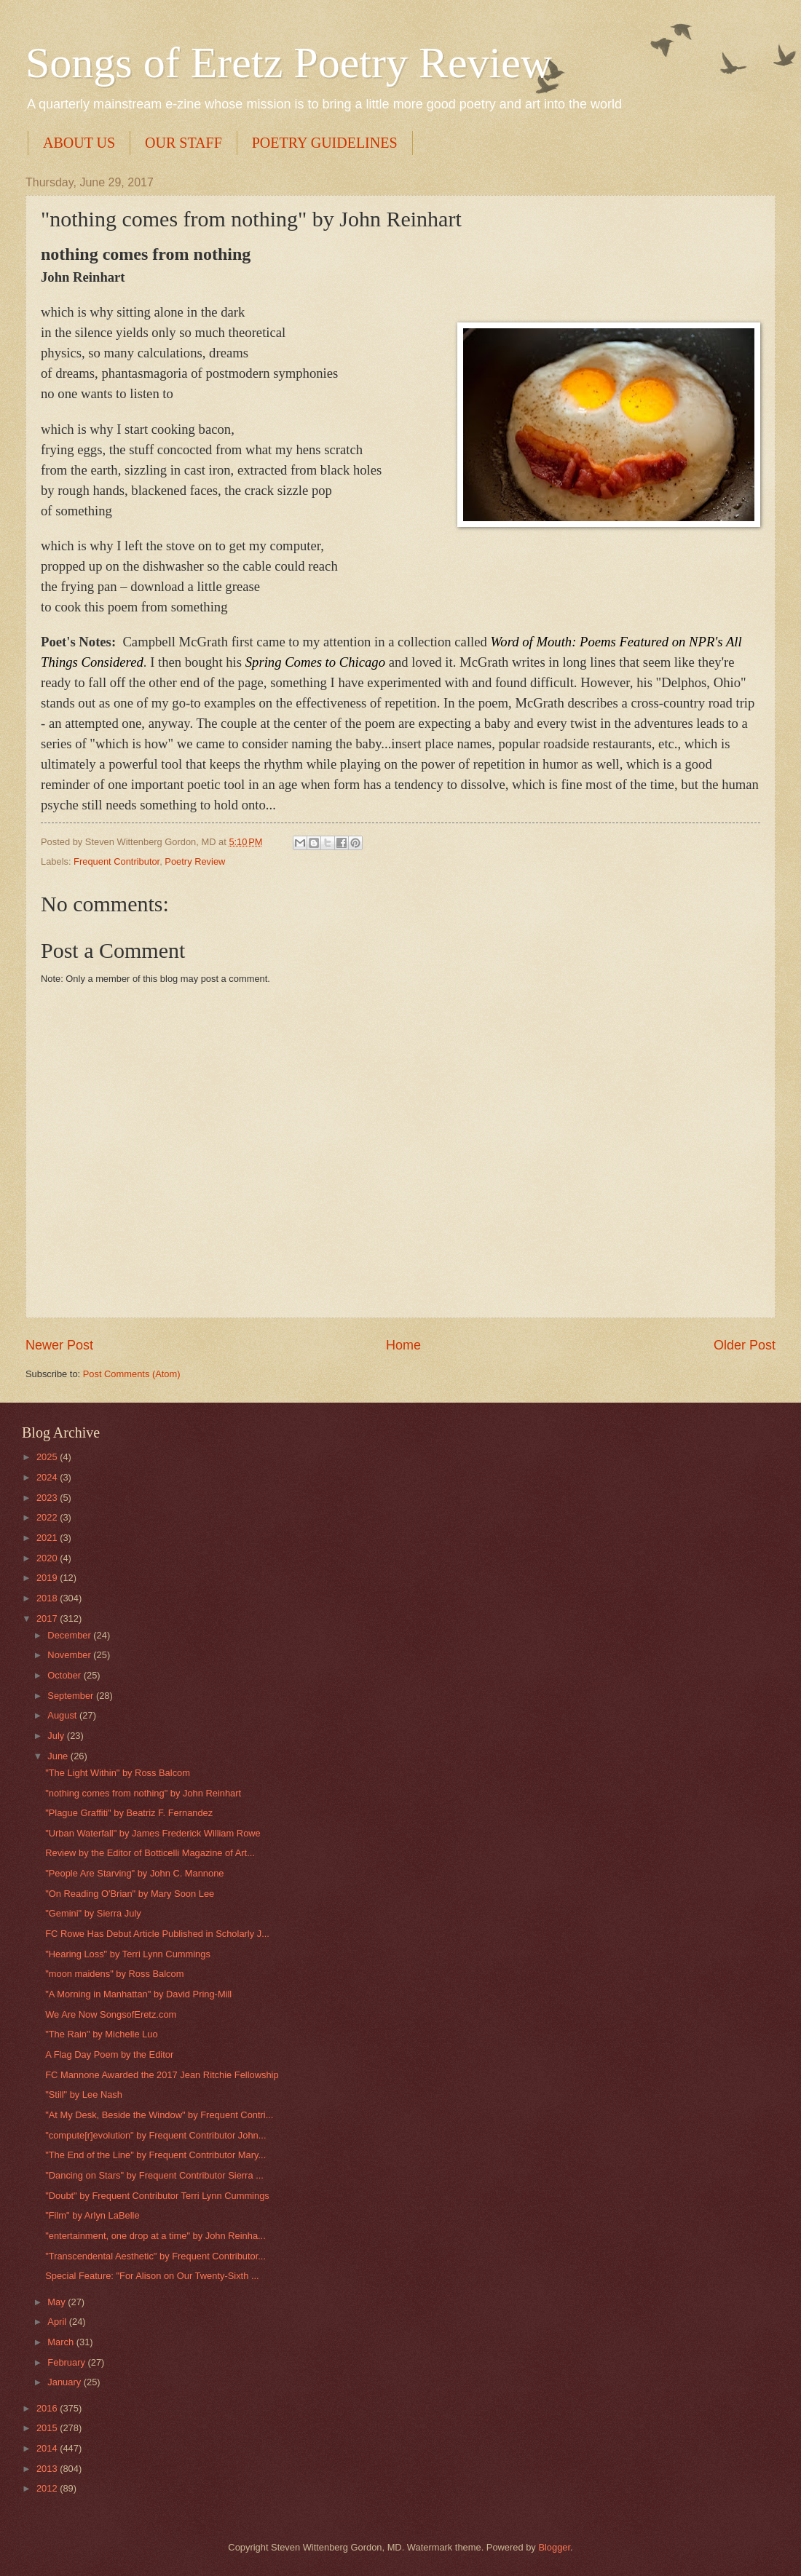 Image resolution: width=801 pixels, height=2576 pixels. I want to click on "Urban Waterfall" by James Frederick William Rowe, so click(153, 1833).